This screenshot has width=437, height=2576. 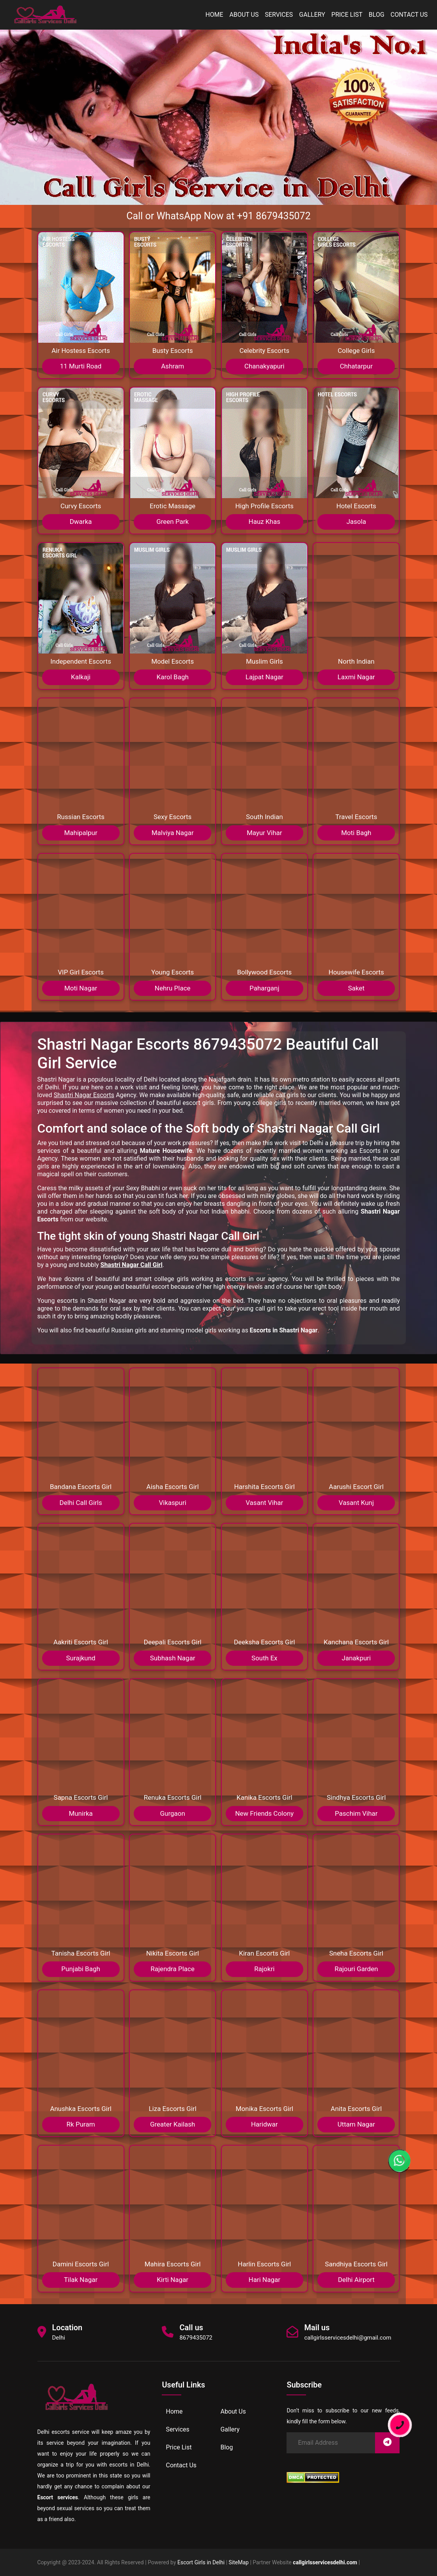 What do you see at coordinates (356, 366) in the screenshot?
I see `Chhatarpur` at bounding box center [356, 366].